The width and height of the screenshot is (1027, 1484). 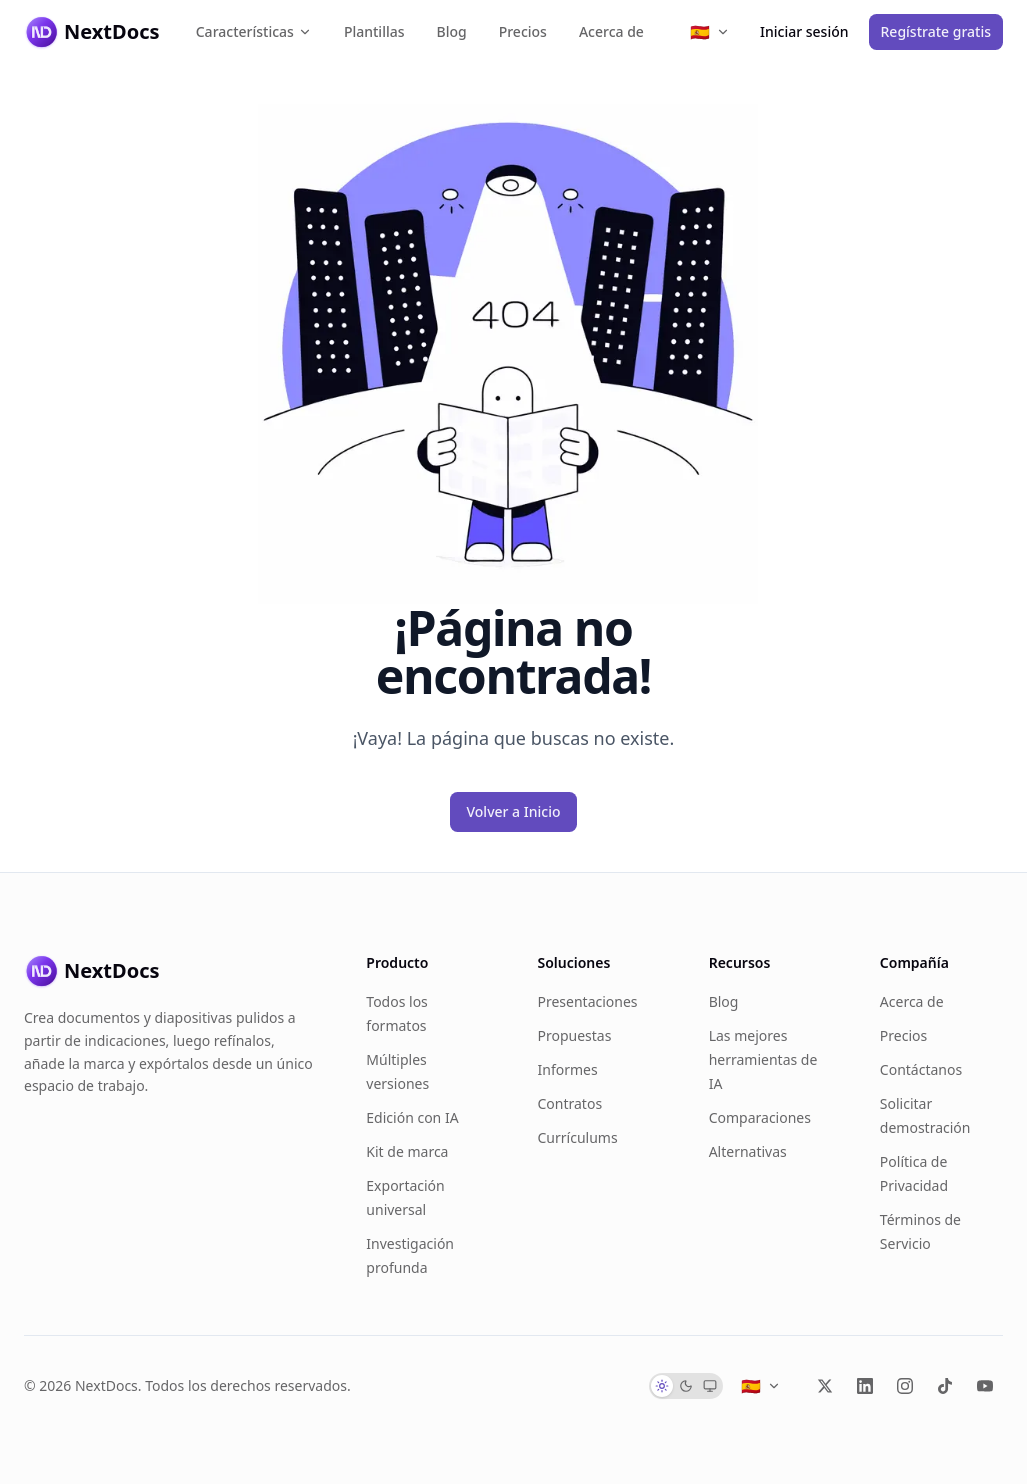 I want to click on Presentaciones, so click(x=587, y=1001).